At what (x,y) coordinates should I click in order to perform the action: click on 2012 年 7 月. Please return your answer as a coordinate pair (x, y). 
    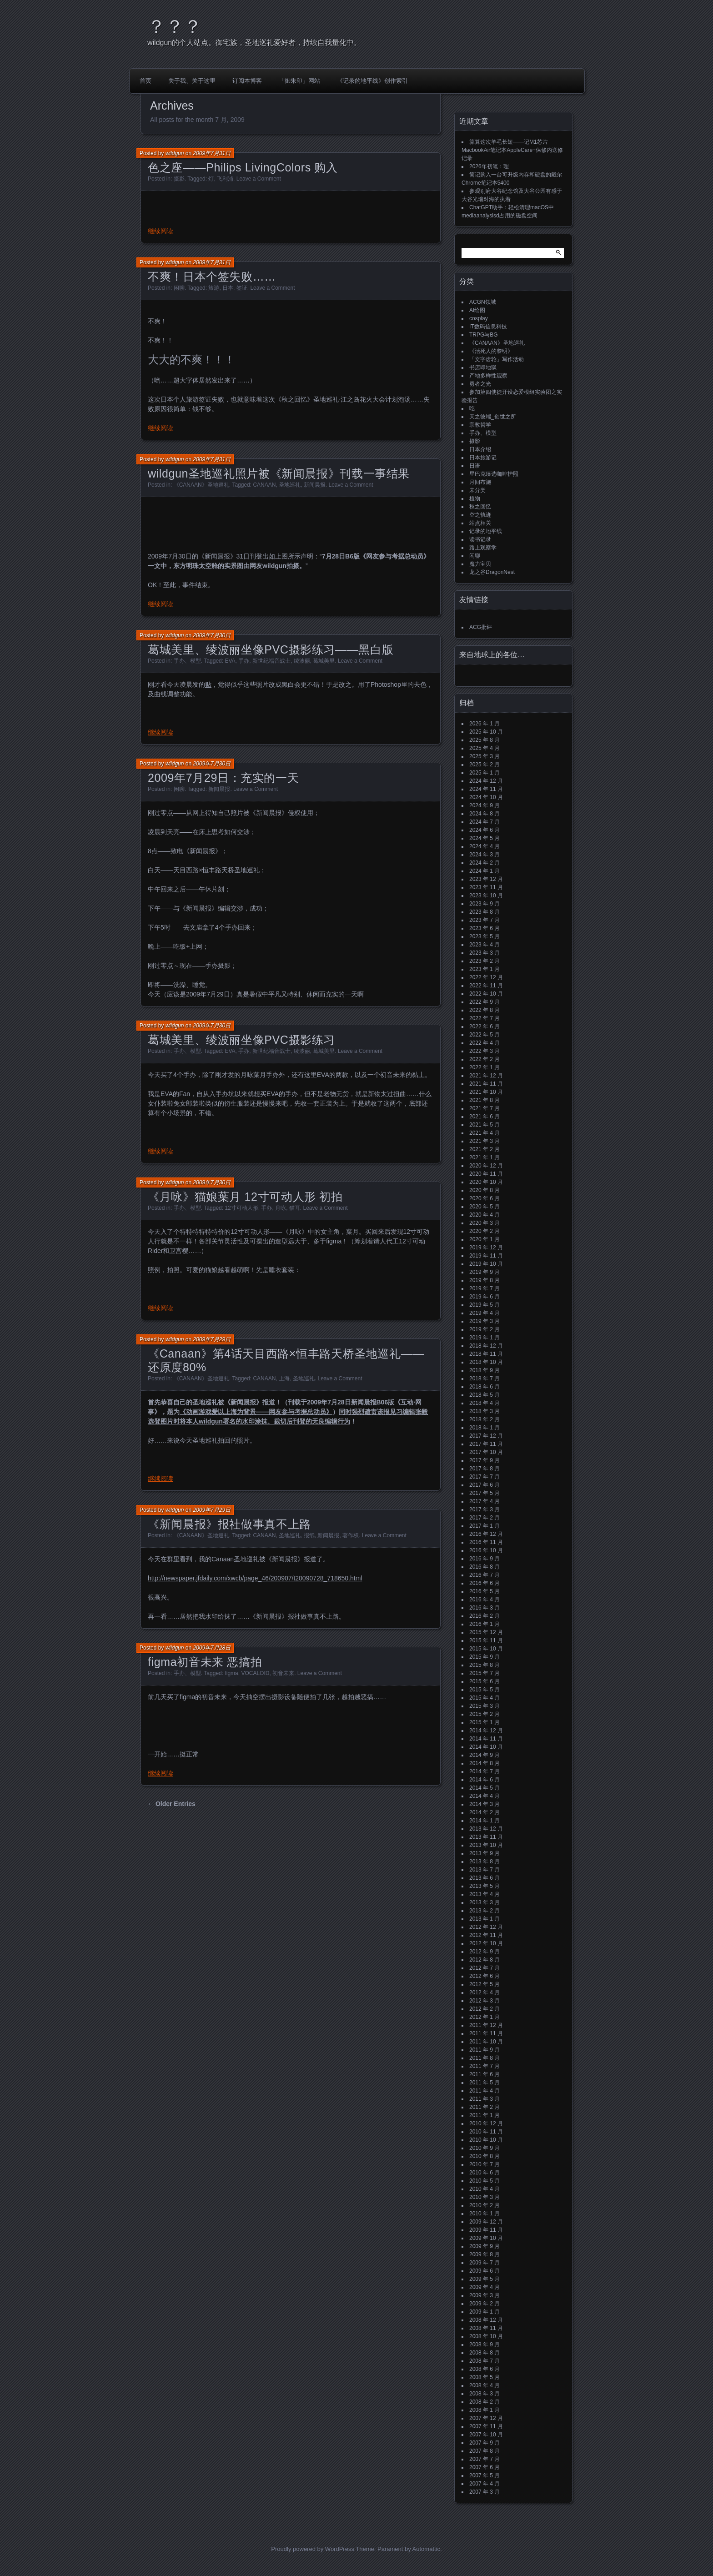
    Looking at the image, I should click on (484, 1968).